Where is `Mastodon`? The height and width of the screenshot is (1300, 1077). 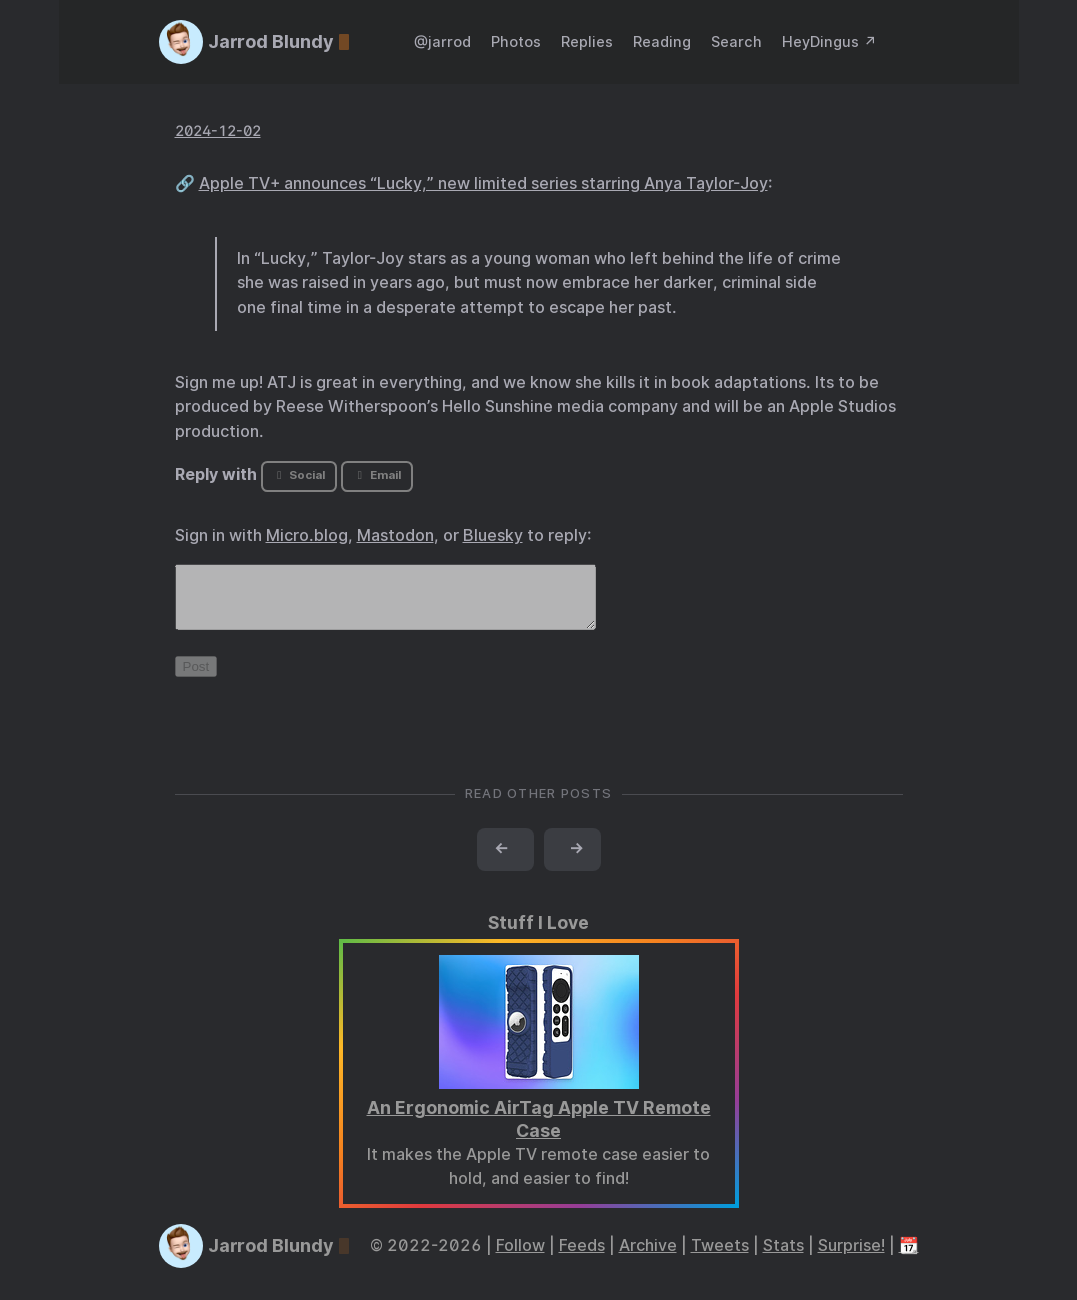
Mastodon is located at coordinates (395, 535).